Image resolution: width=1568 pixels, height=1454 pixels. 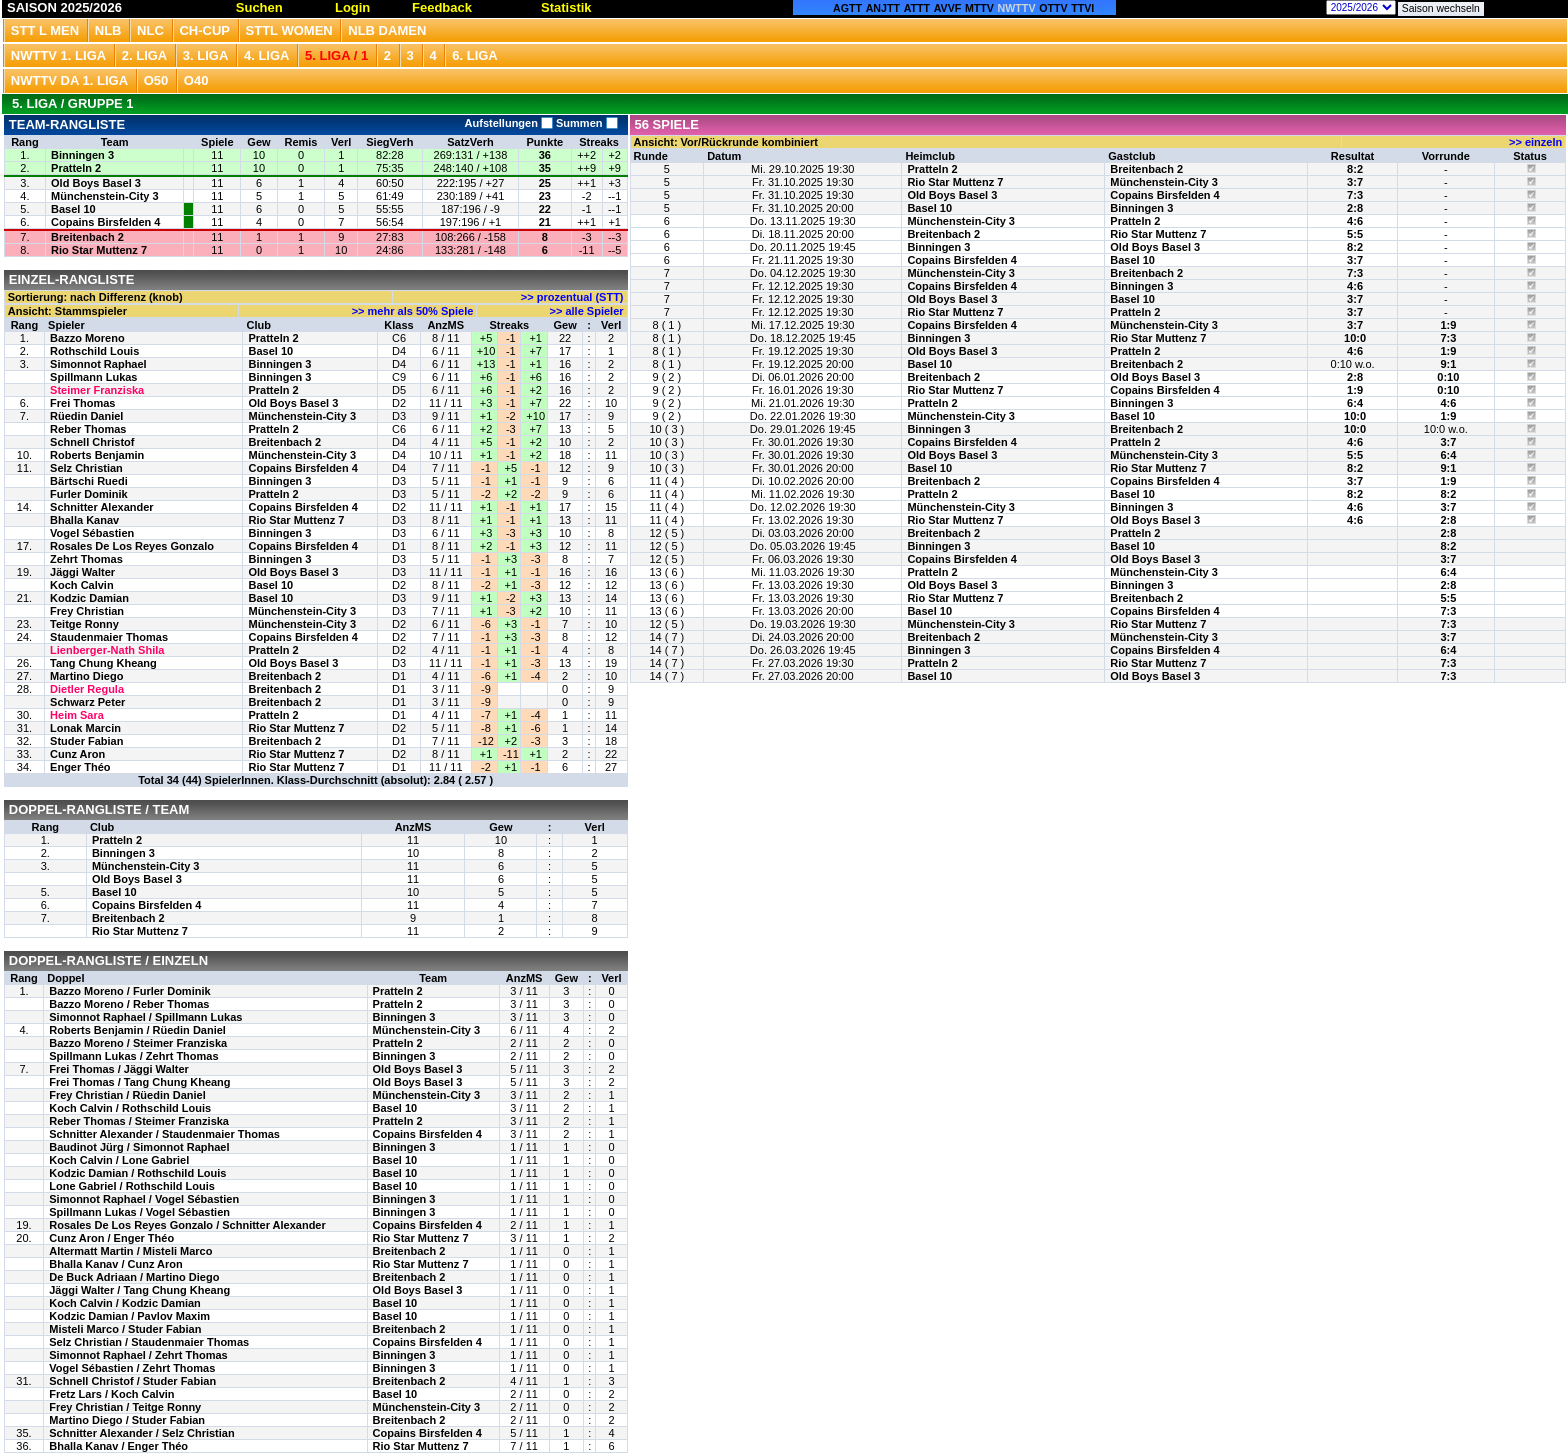 I want to click on Suchen, so click(x=259, y=7).